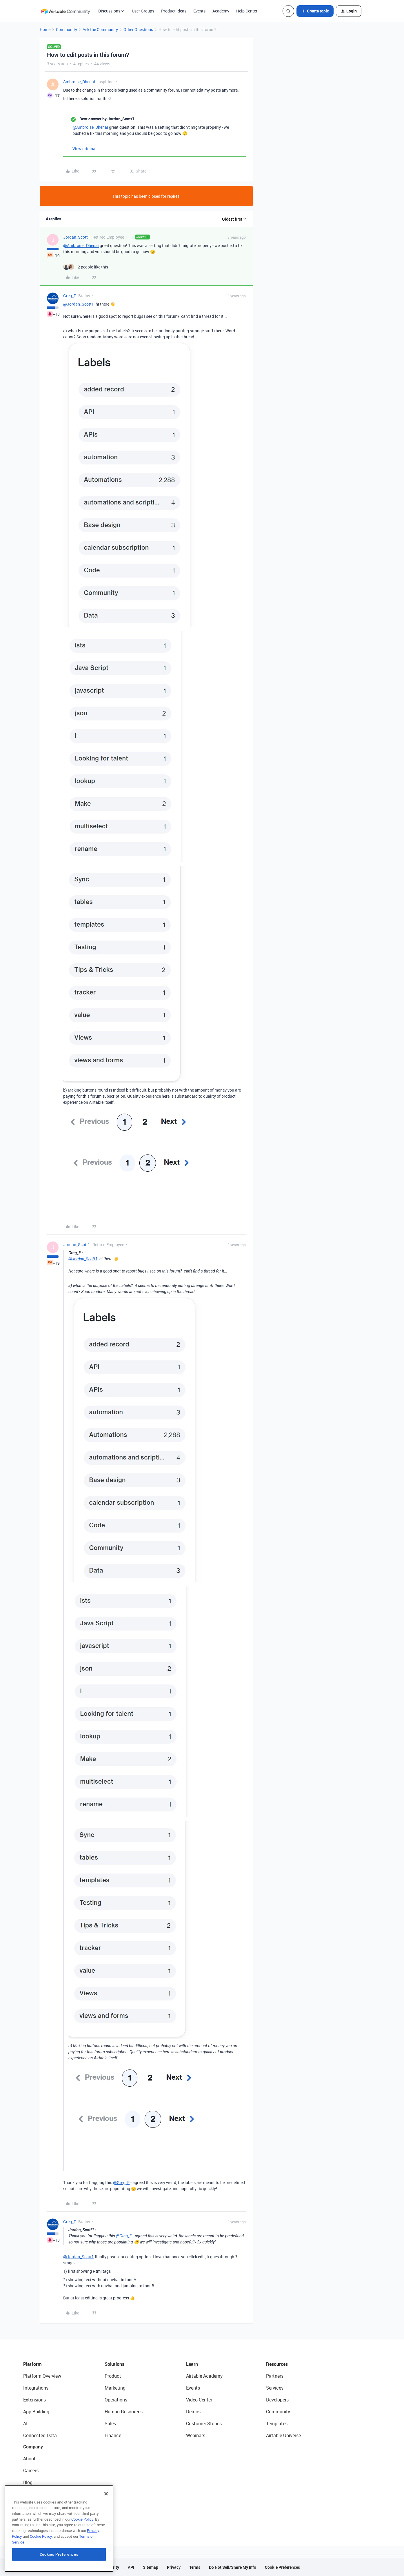  I want to click on Jordan_Scott1, so click(76, 237).